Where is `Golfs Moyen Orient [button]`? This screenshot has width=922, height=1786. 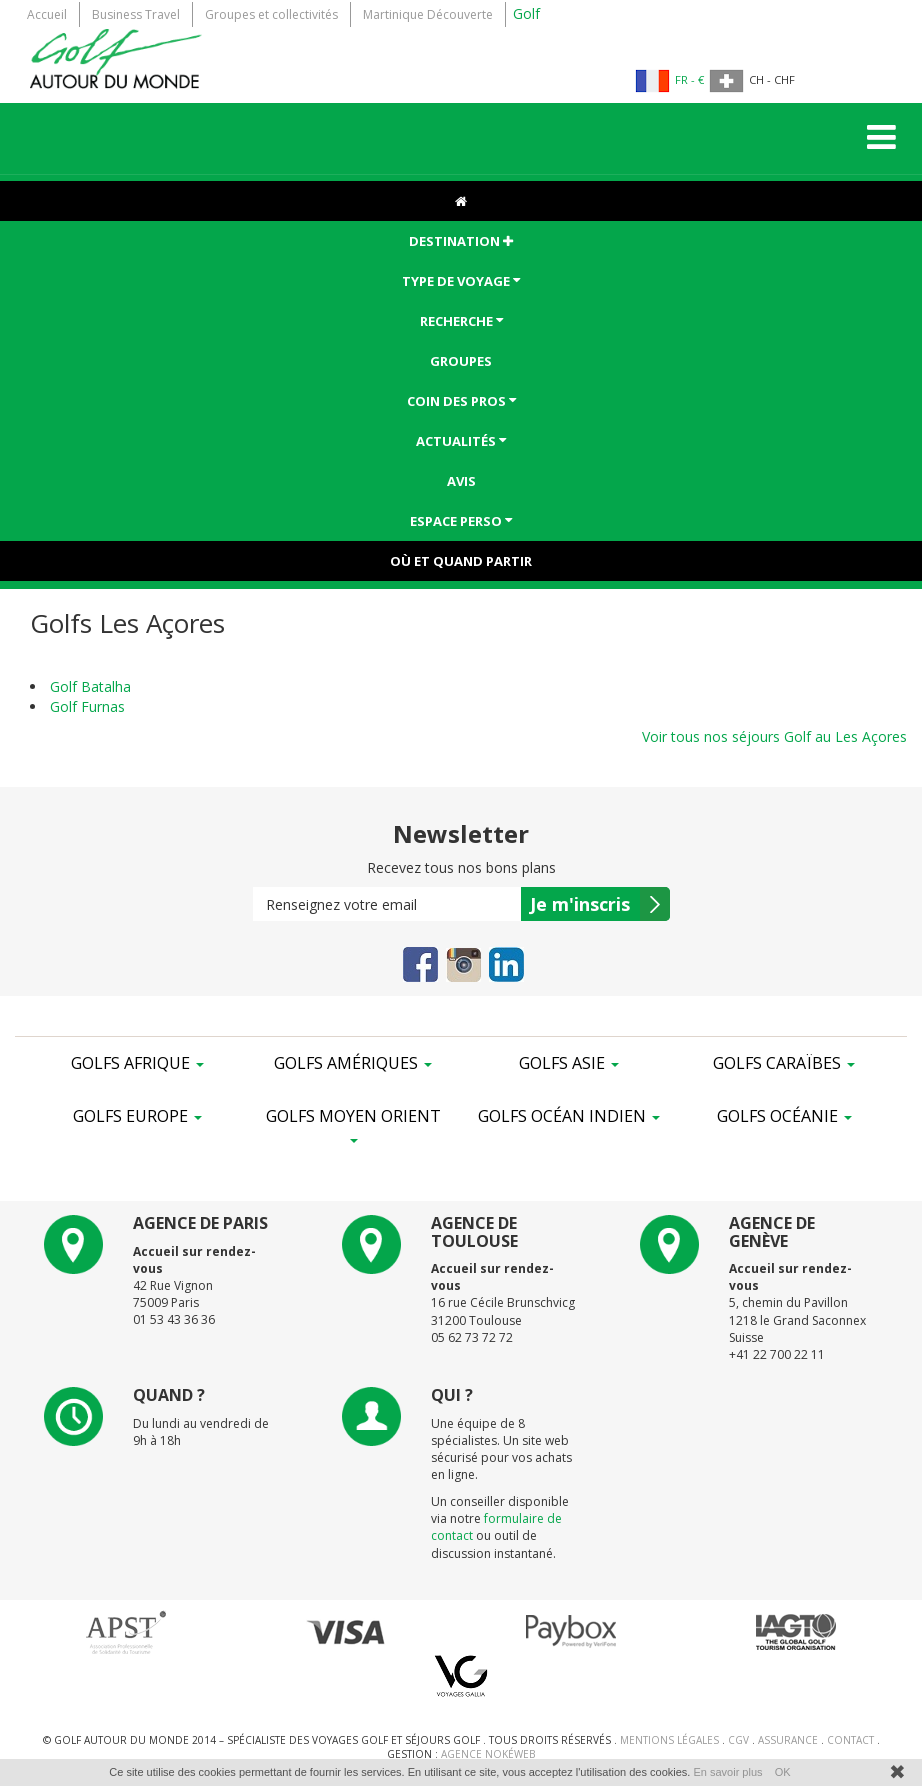
Golfs Moyen Orient [button] is located at coordinates (353, 1124).